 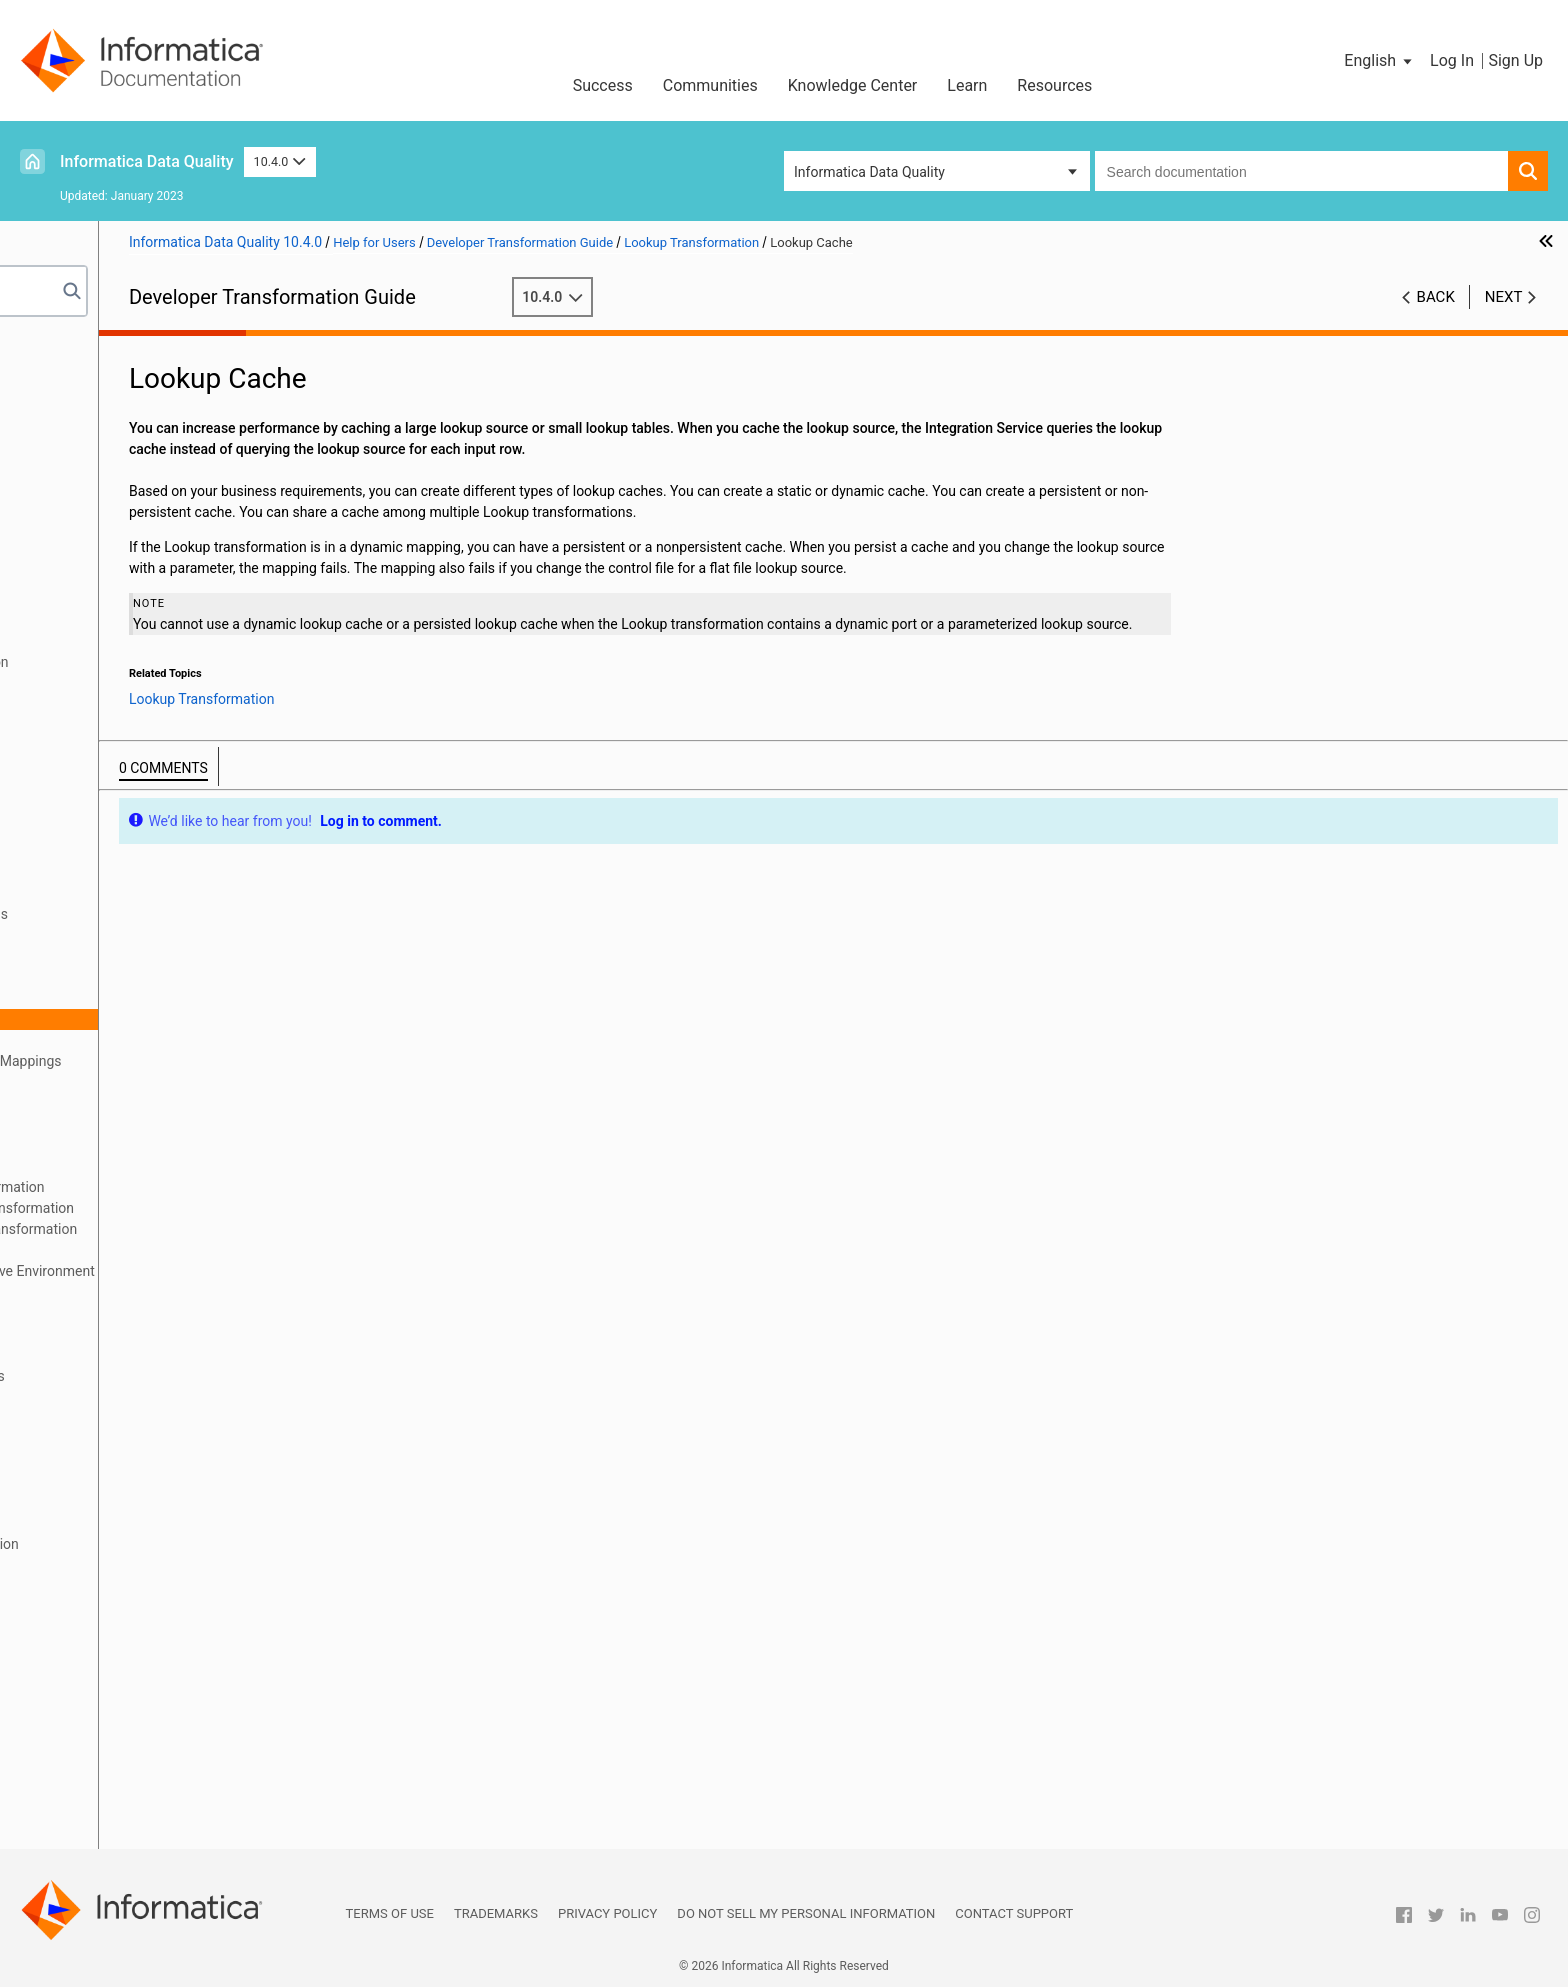 What do you see at coordinates (125, 599) in the screenshot?
I see `Data Masking Transformation` at bounding box center [125, 599].